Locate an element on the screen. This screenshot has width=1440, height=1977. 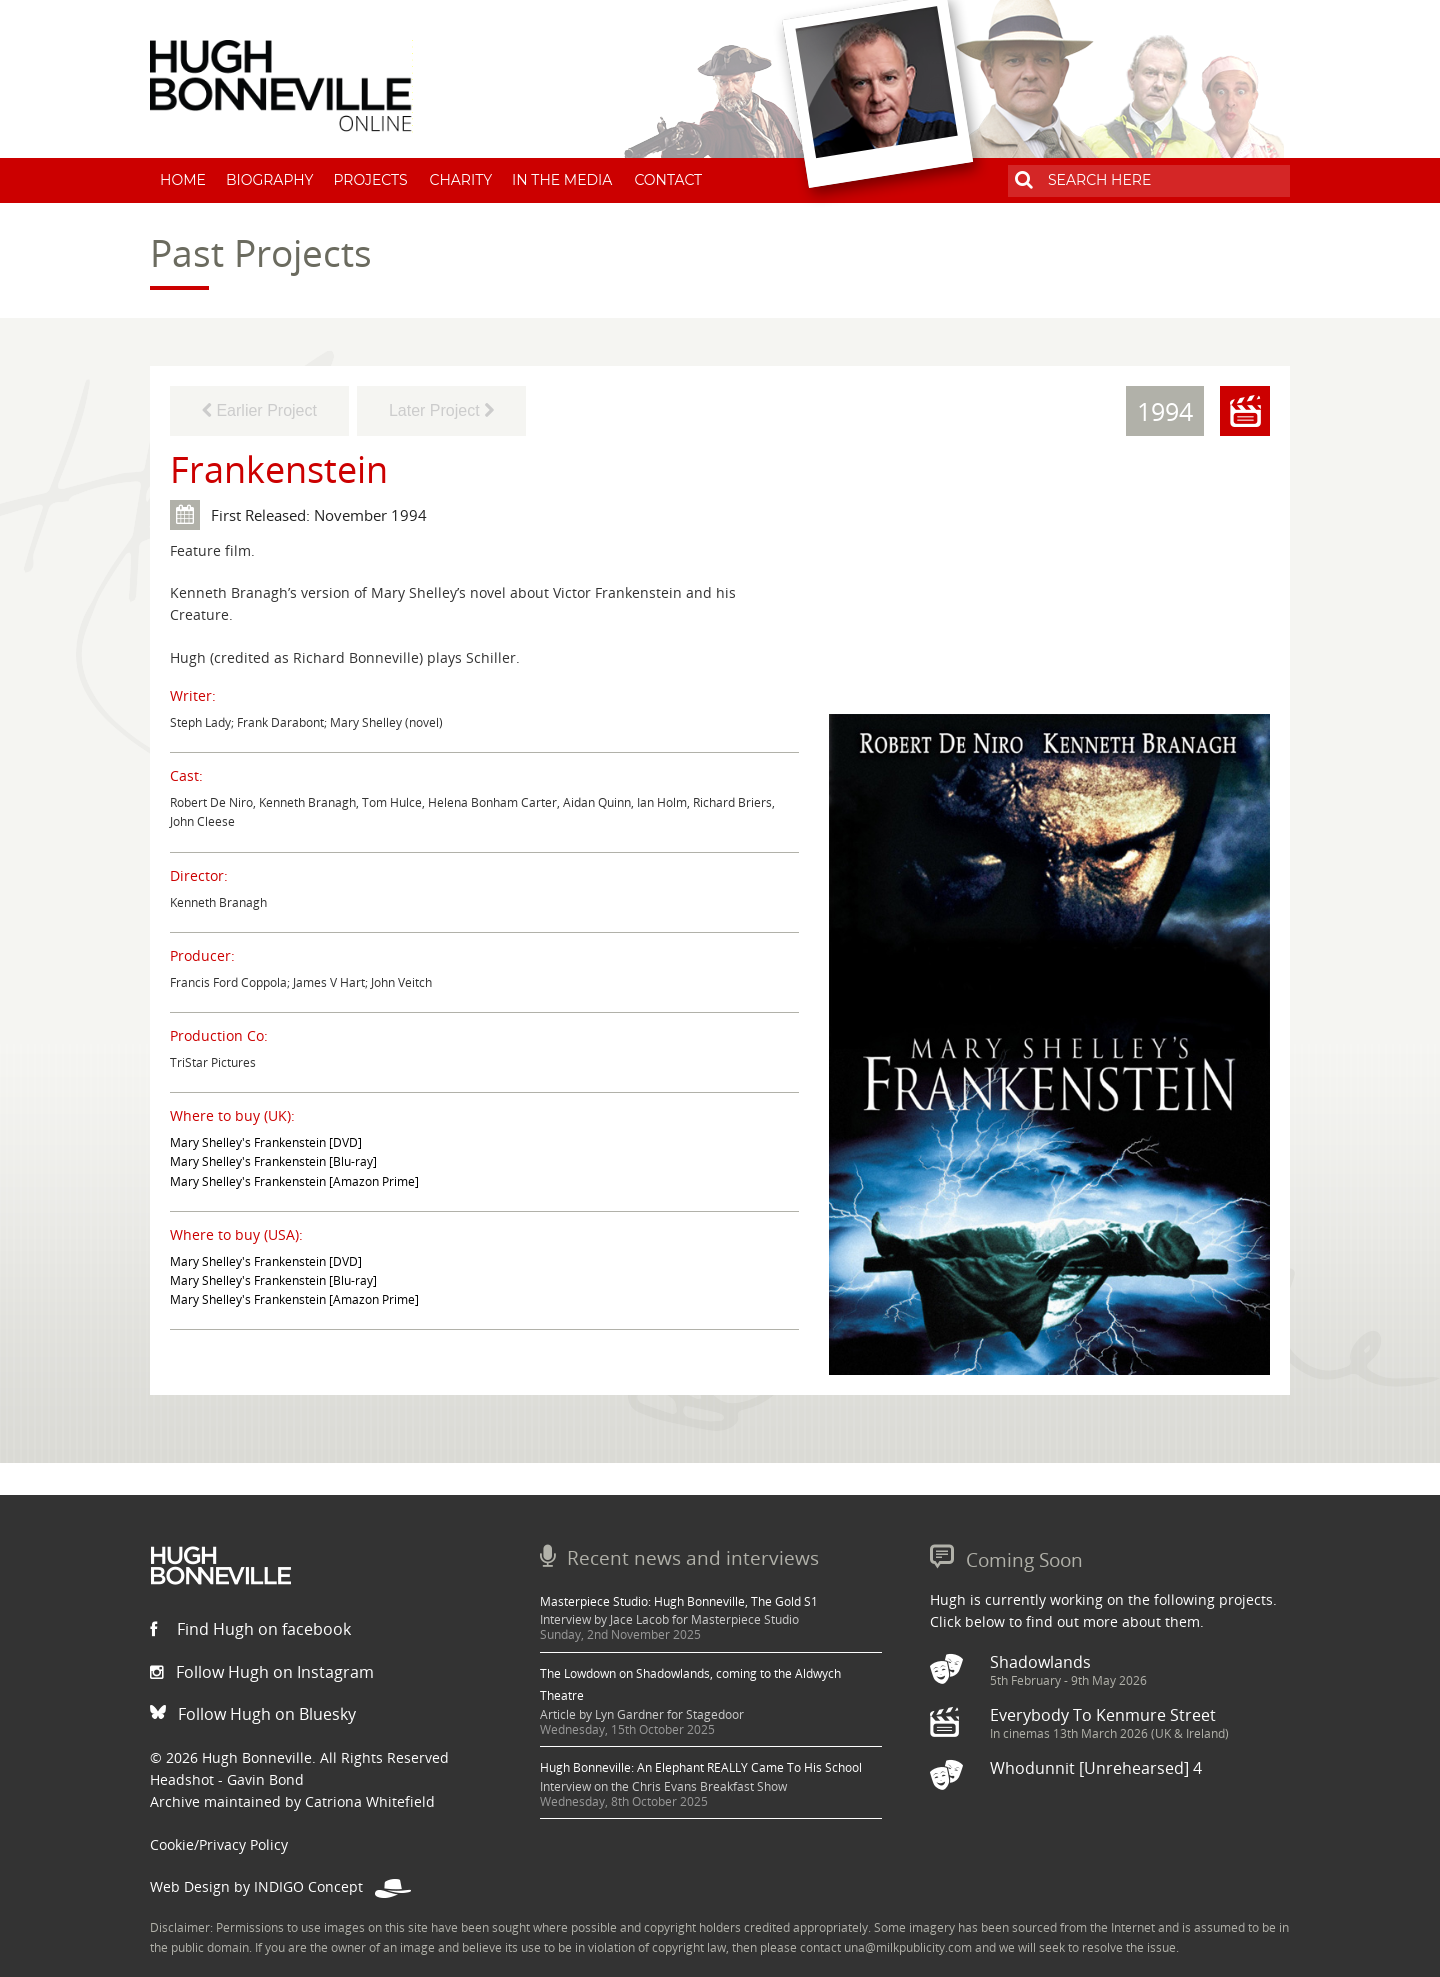
Mary Shelley's Frankenstein [DVD] is located at coordinates (266, 1142).